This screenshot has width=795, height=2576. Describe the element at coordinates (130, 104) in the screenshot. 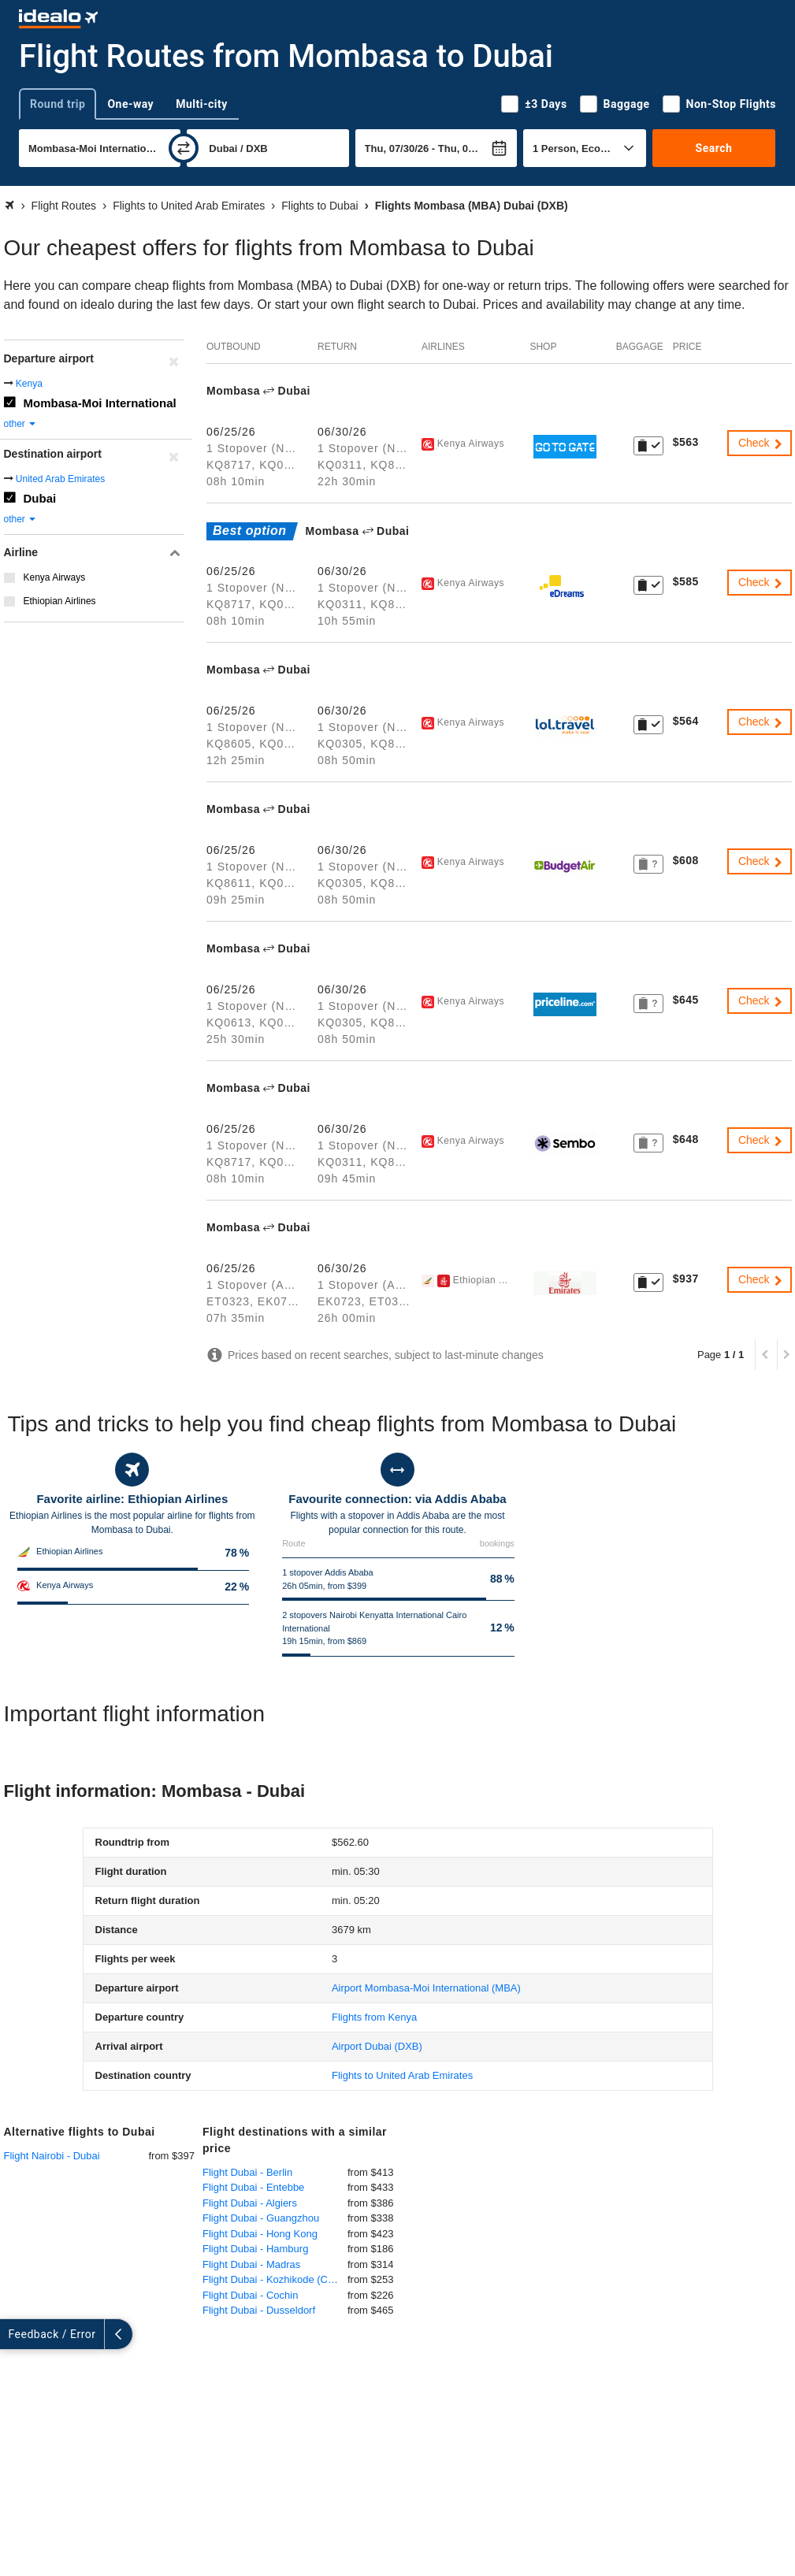

I see `One-way [tab]` at that location.